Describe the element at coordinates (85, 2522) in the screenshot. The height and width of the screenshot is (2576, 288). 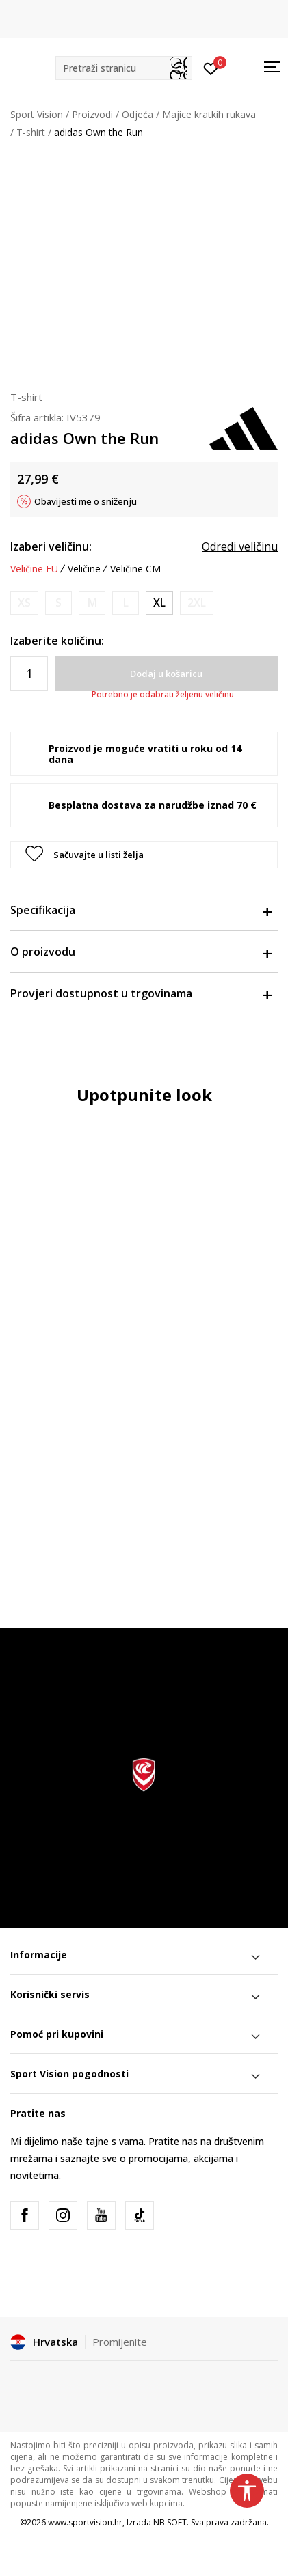
I see `www.sportvision.hr` at that location.